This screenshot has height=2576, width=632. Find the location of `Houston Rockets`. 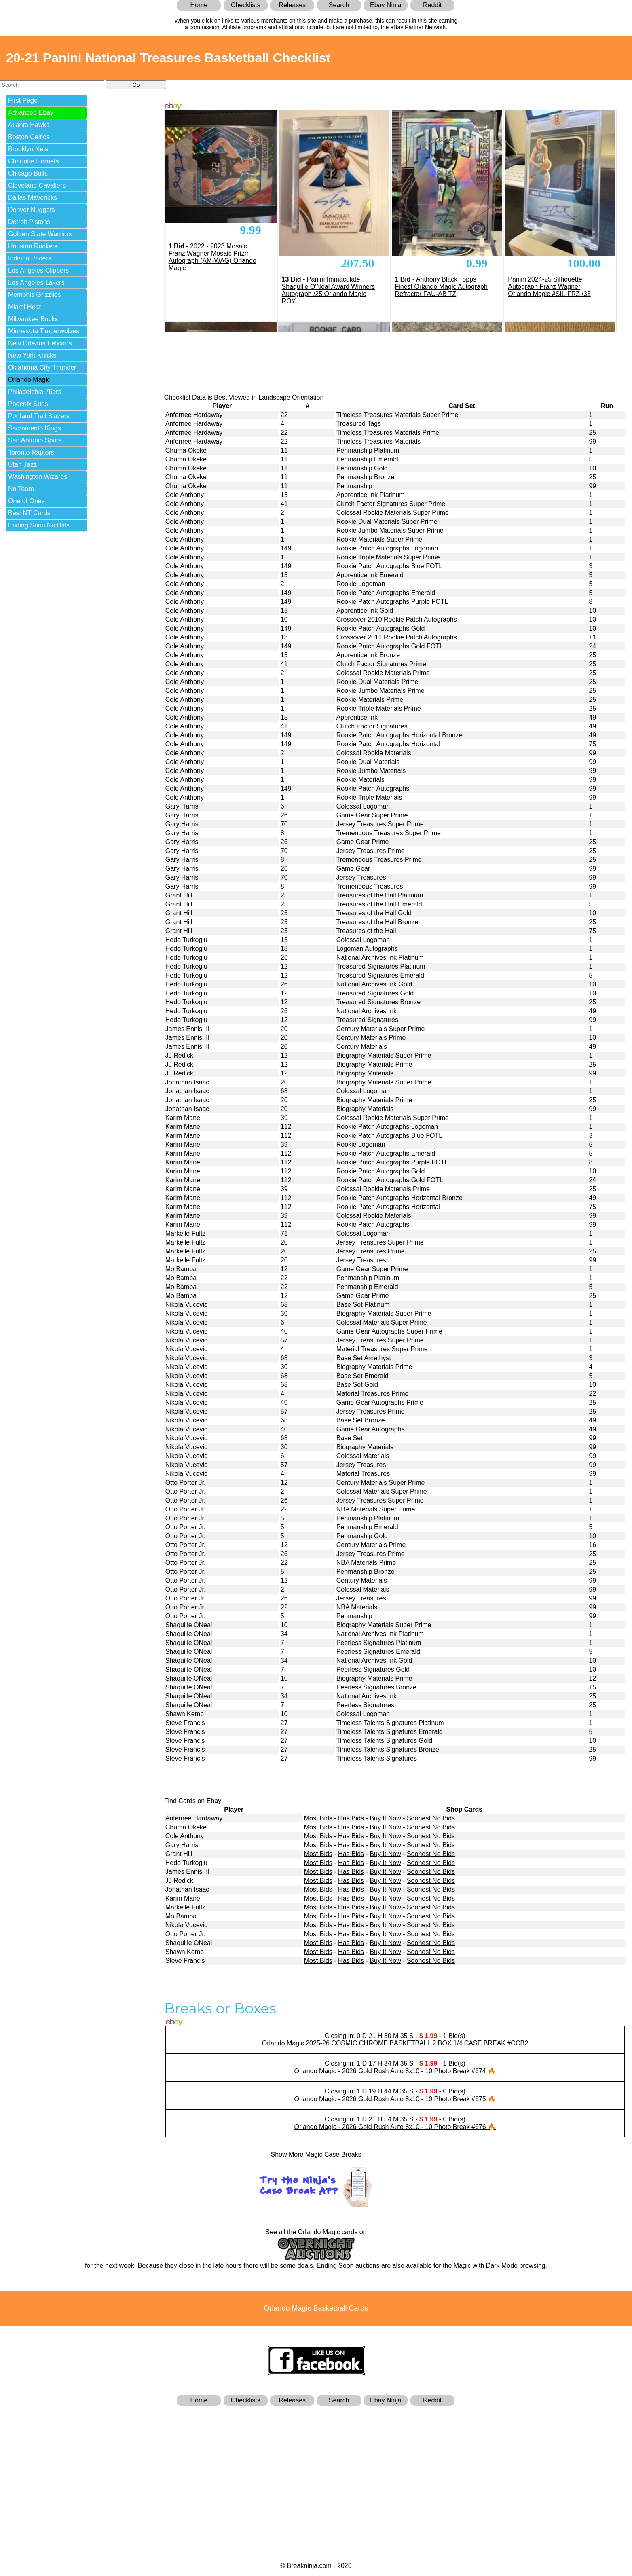

Houston Rockets is located at coordinates (32, 246).